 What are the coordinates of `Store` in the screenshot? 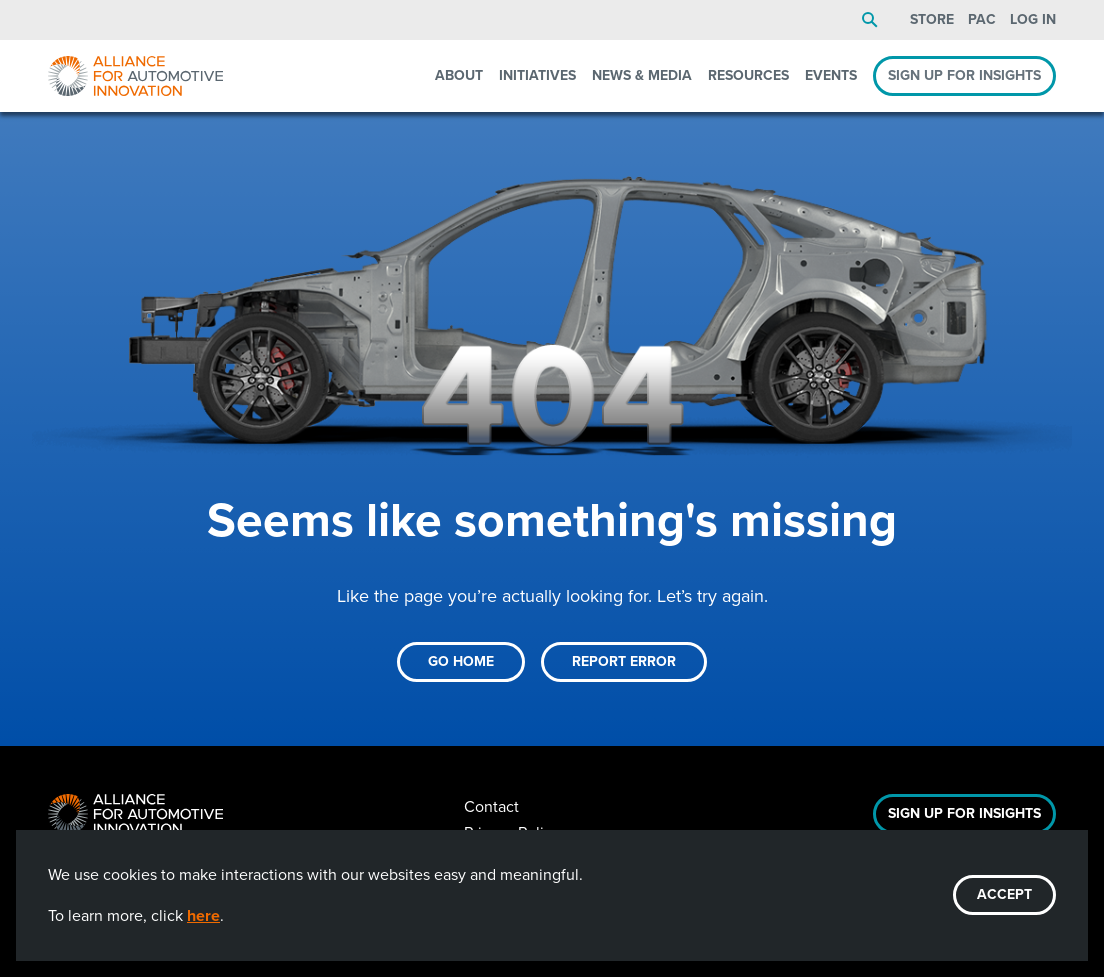 It's located at (932, 19).